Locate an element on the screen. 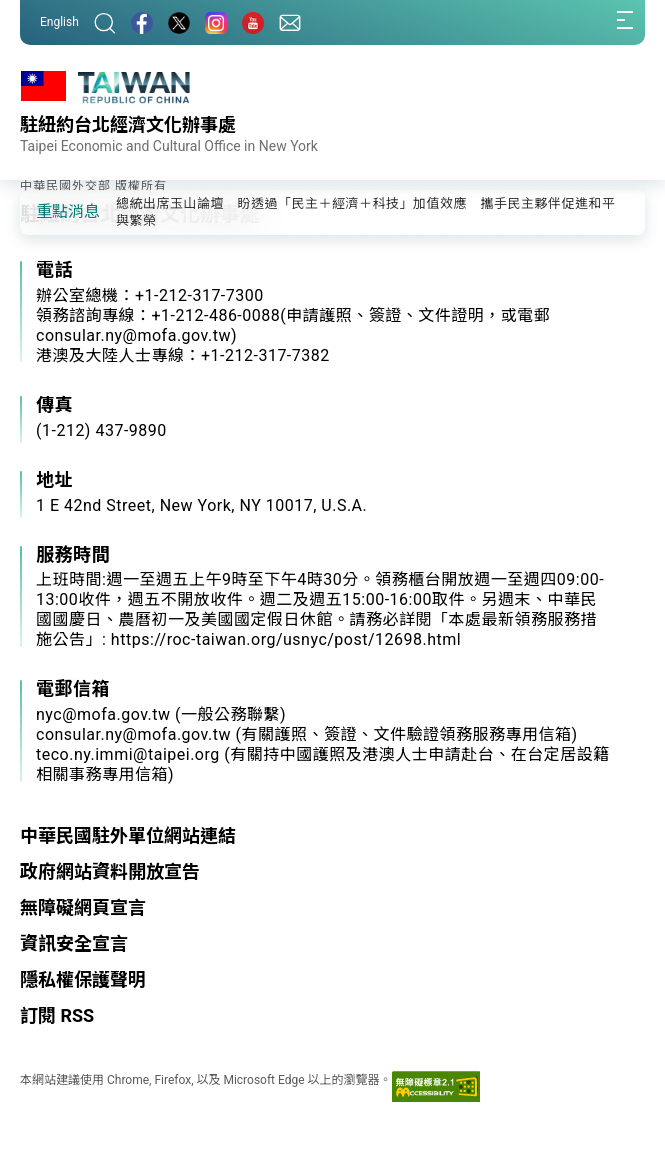 This screenshot has height=1162, width=665. [聯絡我們] is located at coordinates (290, 22).